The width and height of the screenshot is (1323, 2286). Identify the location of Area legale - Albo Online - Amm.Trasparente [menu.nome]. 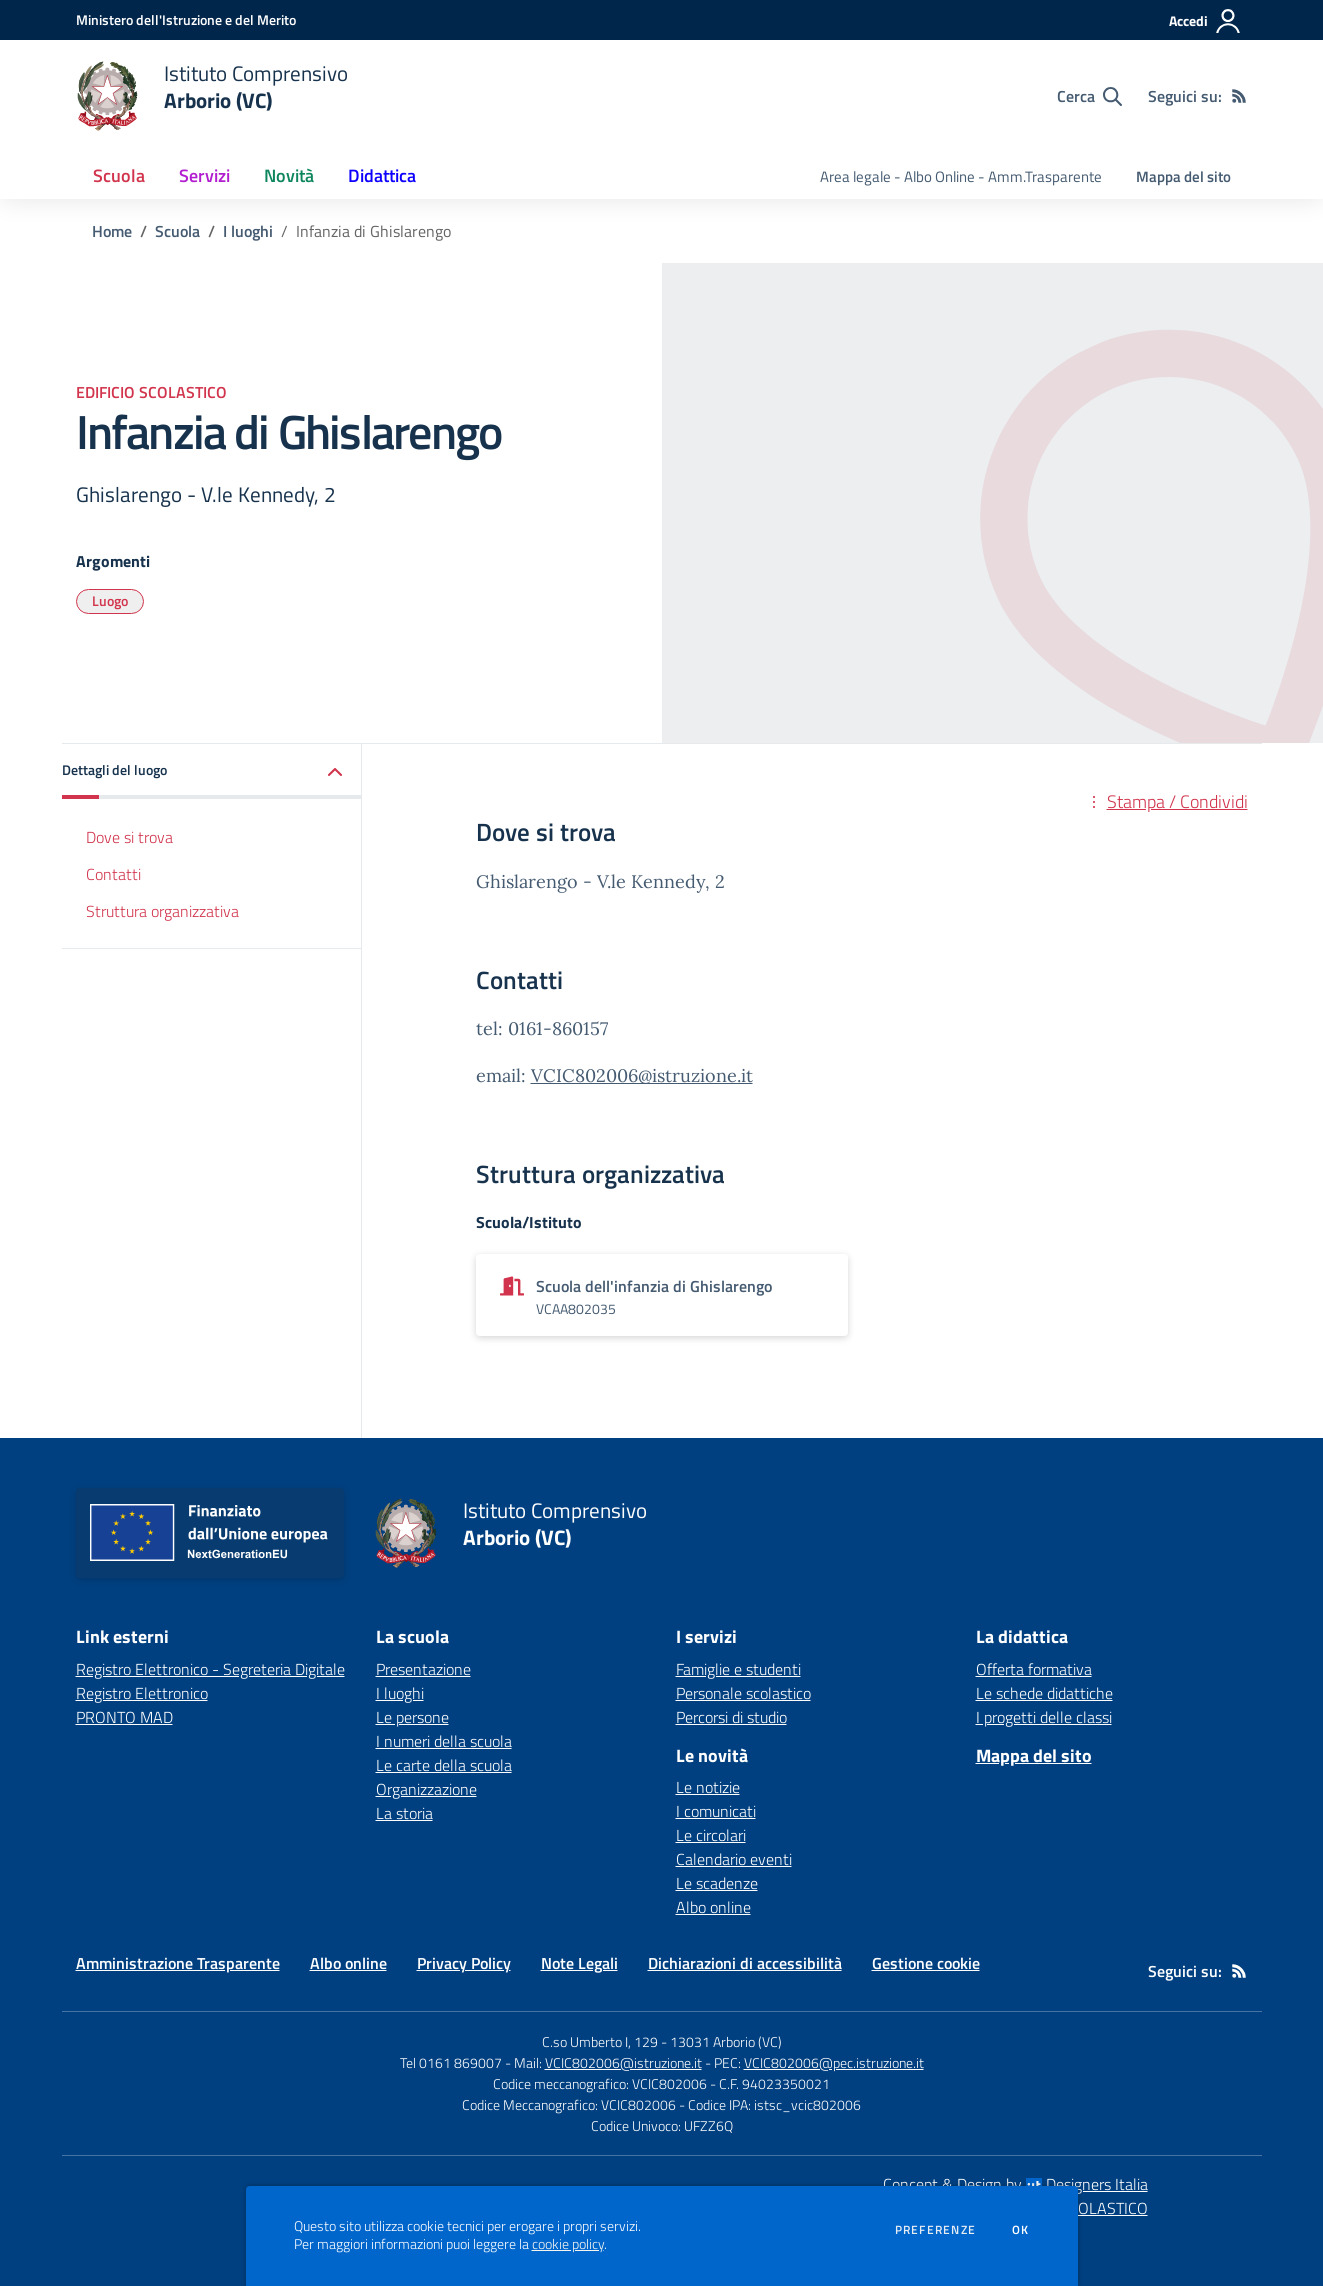
(961, 176).